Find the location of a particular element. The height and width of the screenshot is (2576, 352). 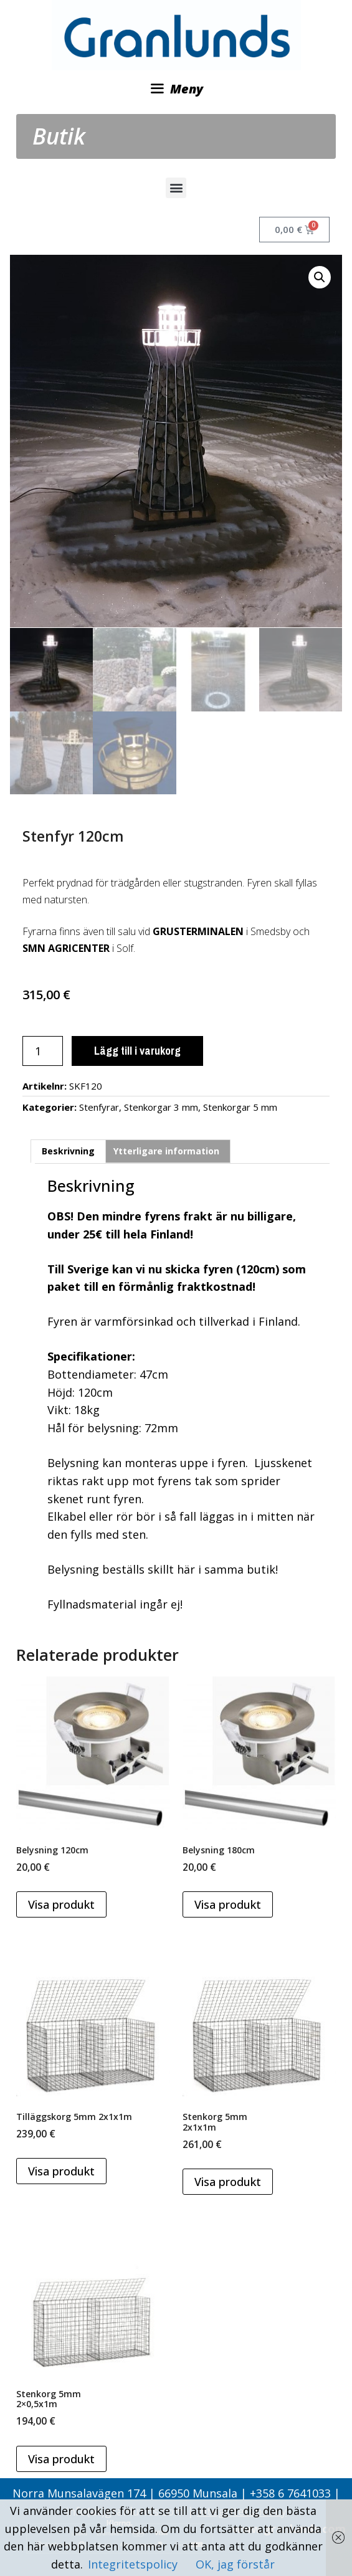

Stenkorgar 3 mm is located at coordinates (161, 1106).